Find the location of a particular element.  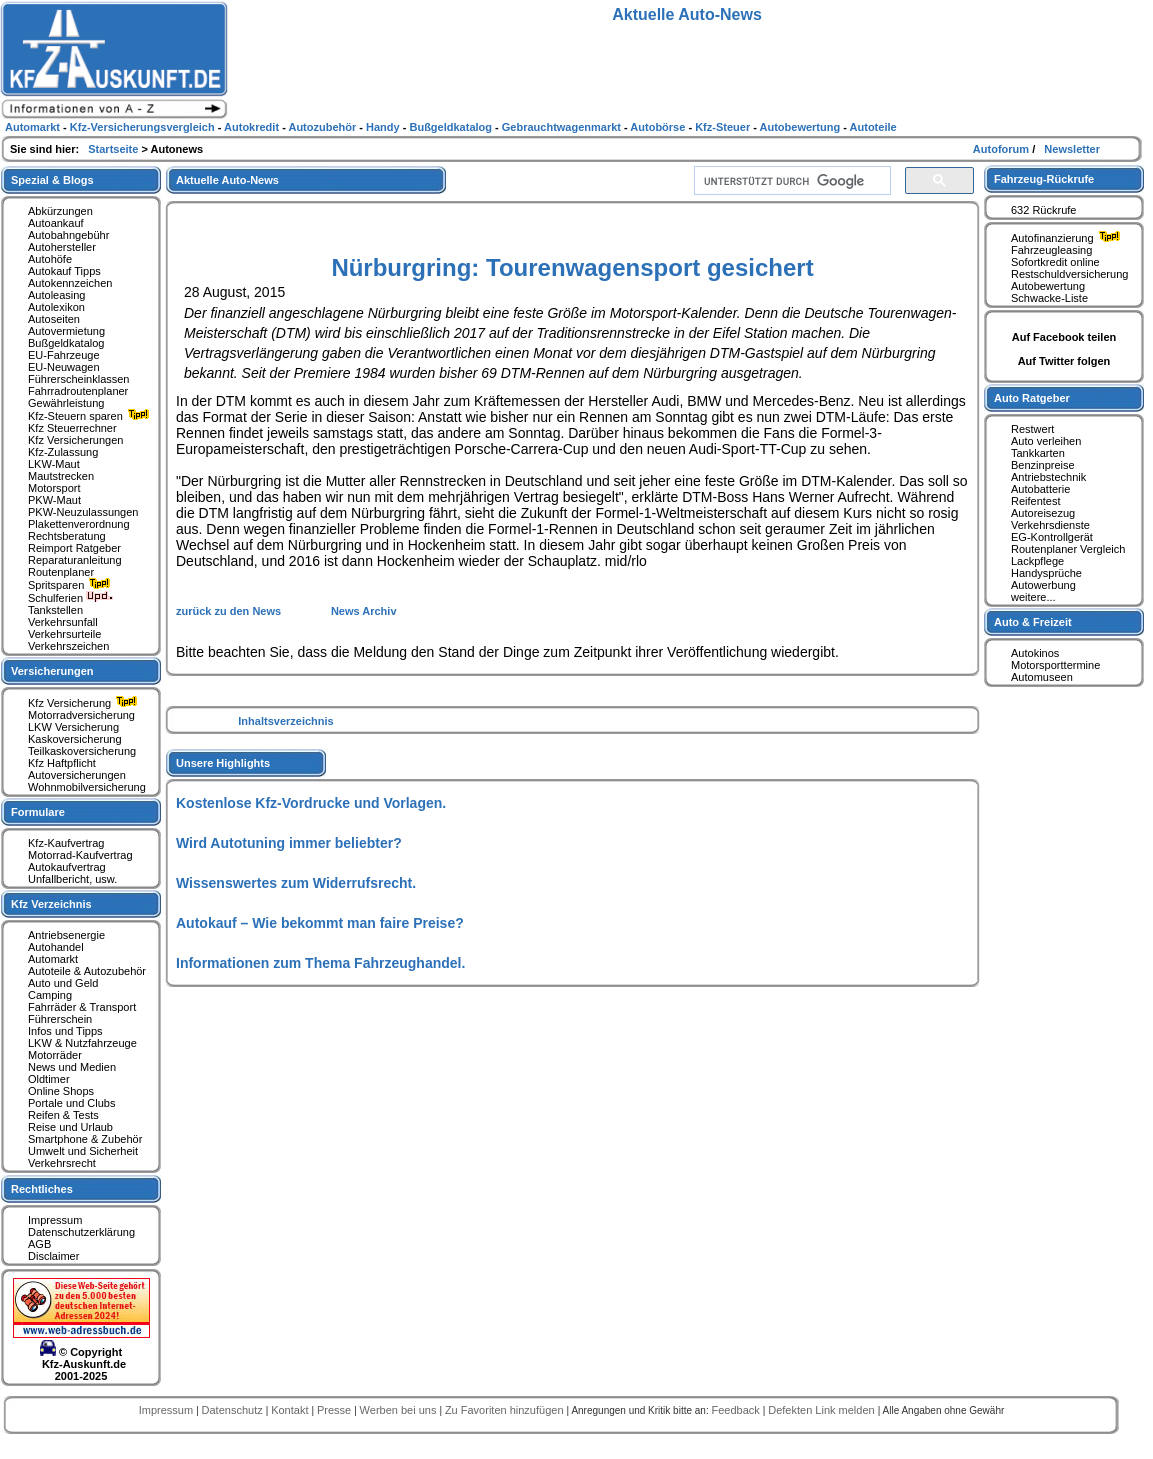

Schwacke-Liste is located at coordinates (1049, 298).